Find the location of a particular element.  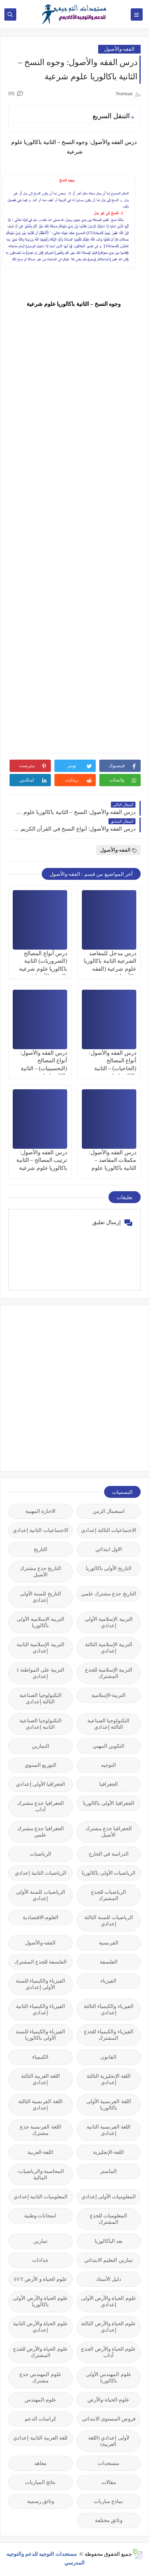

القانون is located at coordinates (108, 2057).